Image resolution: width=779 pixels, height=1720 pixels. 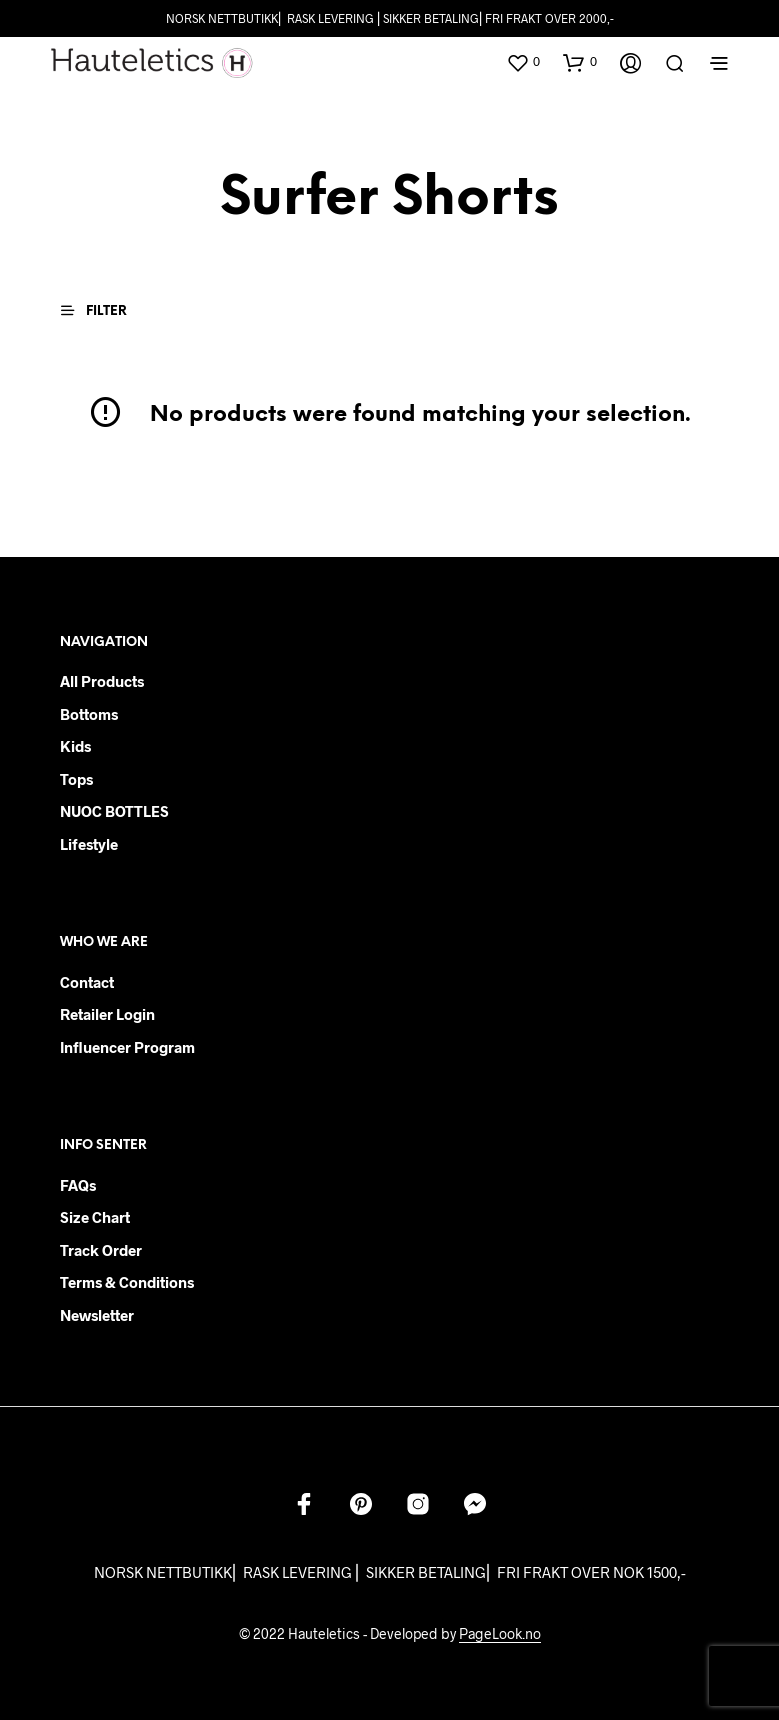 I want to click on Track order, so click(x=101, y=1250).